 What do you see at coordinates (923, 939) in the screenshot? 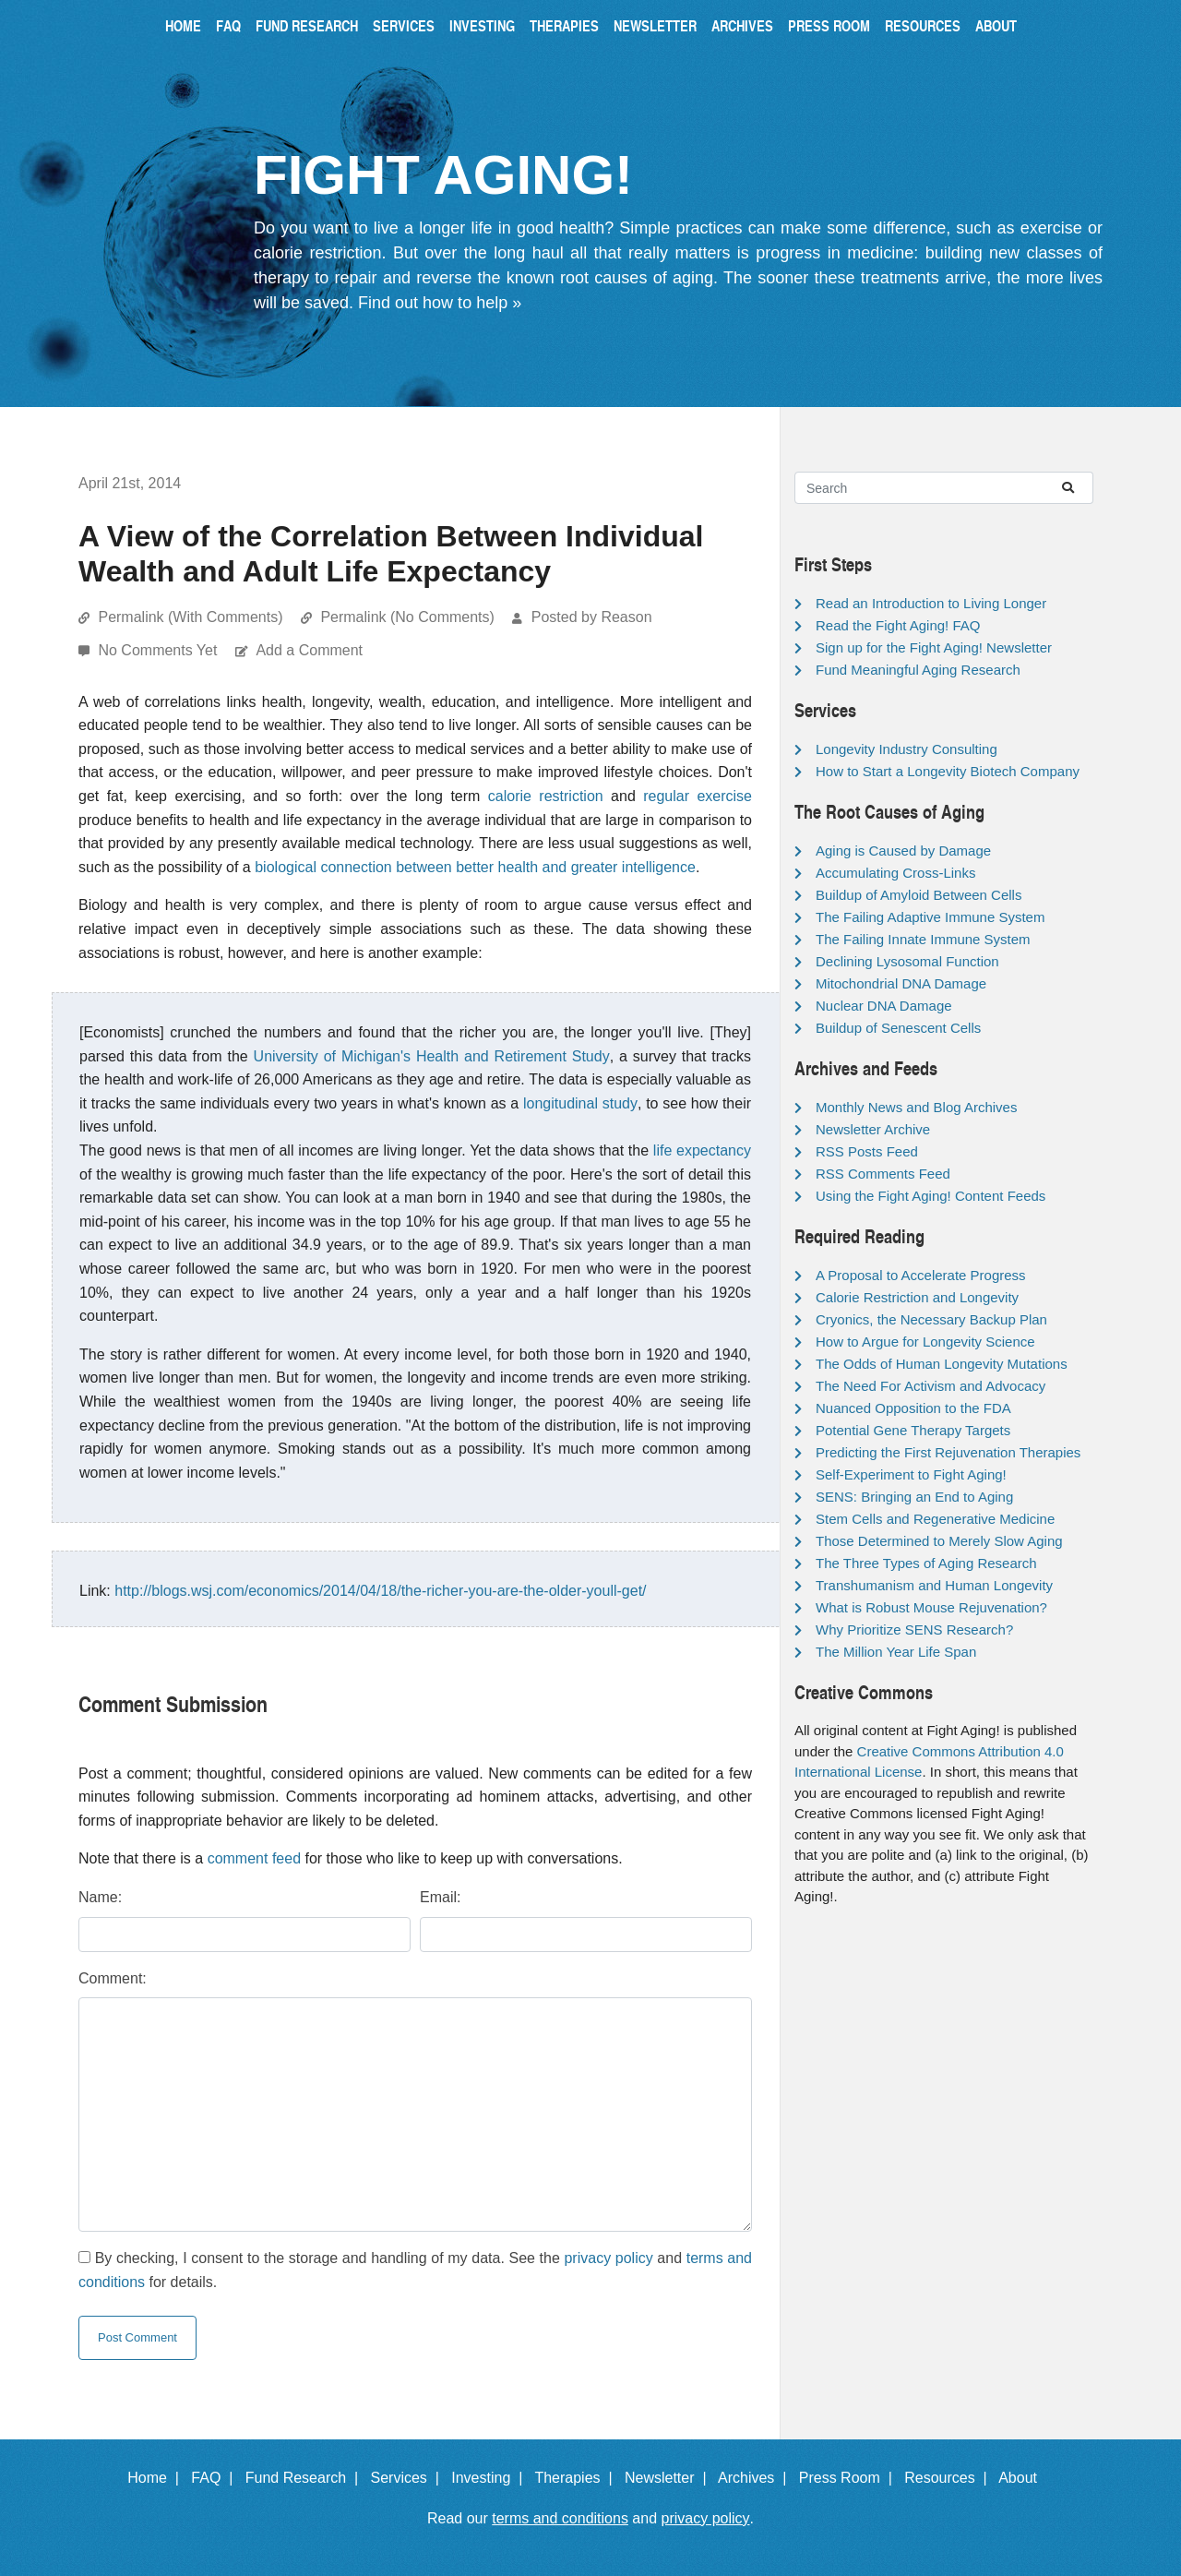
I see `The Failing Innate Immune System` at bounding box center [923, 939].